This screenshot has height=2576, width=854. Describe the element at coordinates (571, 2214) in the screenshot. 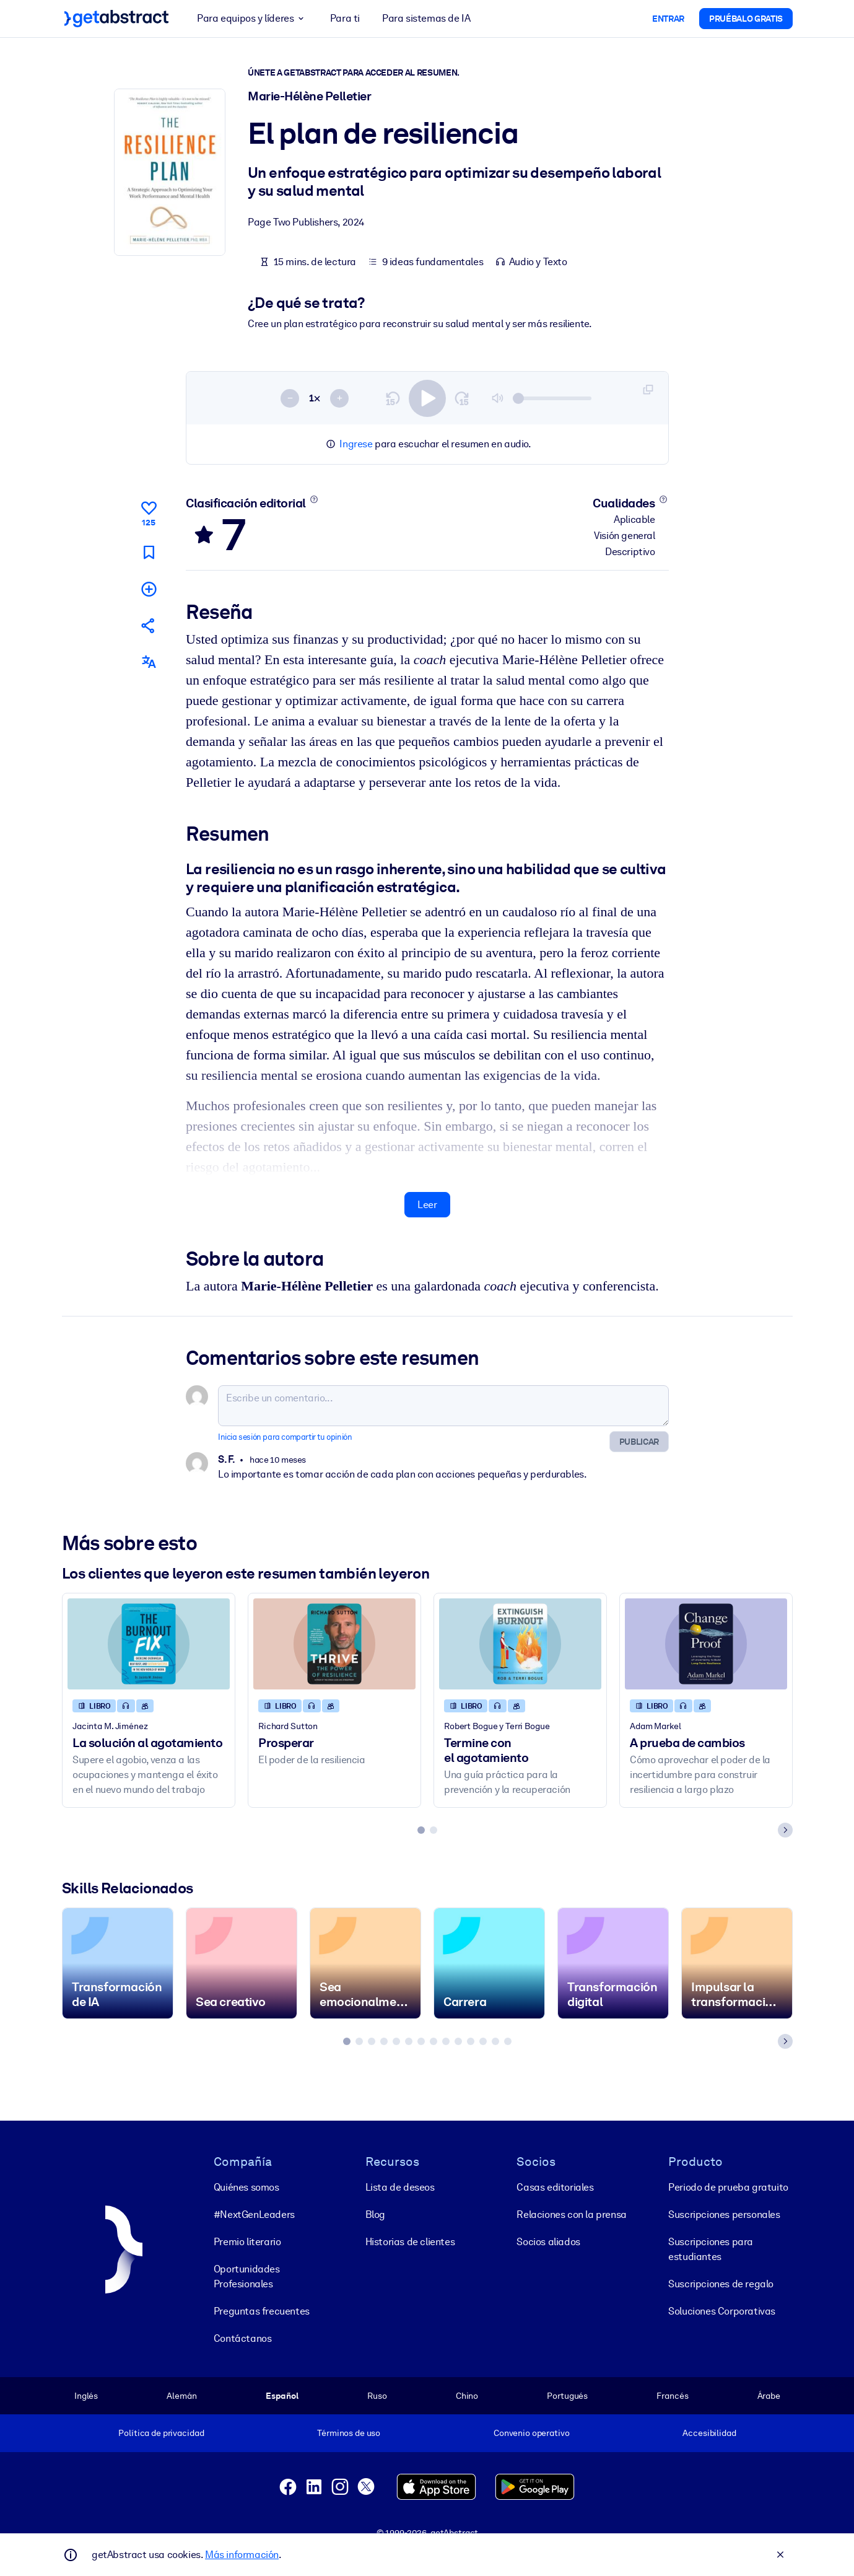

I see `Relaciones con la prensa` at that location.